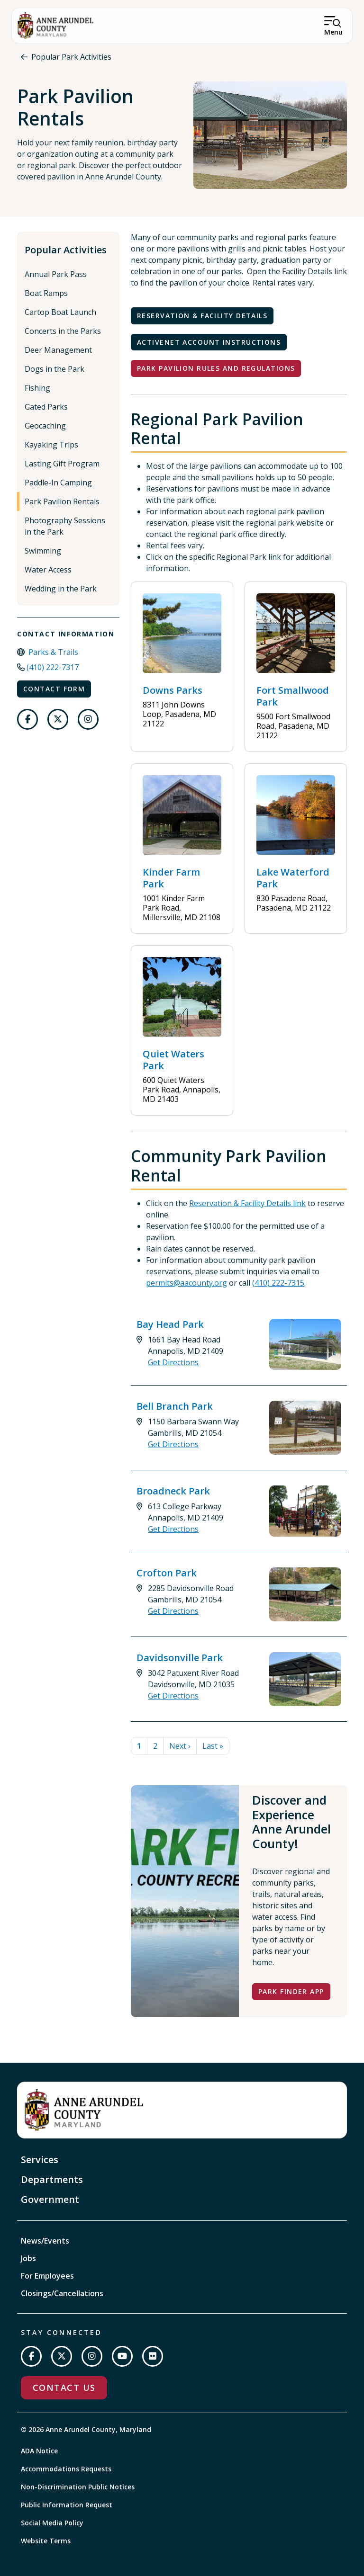 Image resolution: width=364 pixels, height=2576 pixels. What do you see at coordinates (54, 688) in the screenshot?
I see `Contact Form` at bounding box center [54, 688].